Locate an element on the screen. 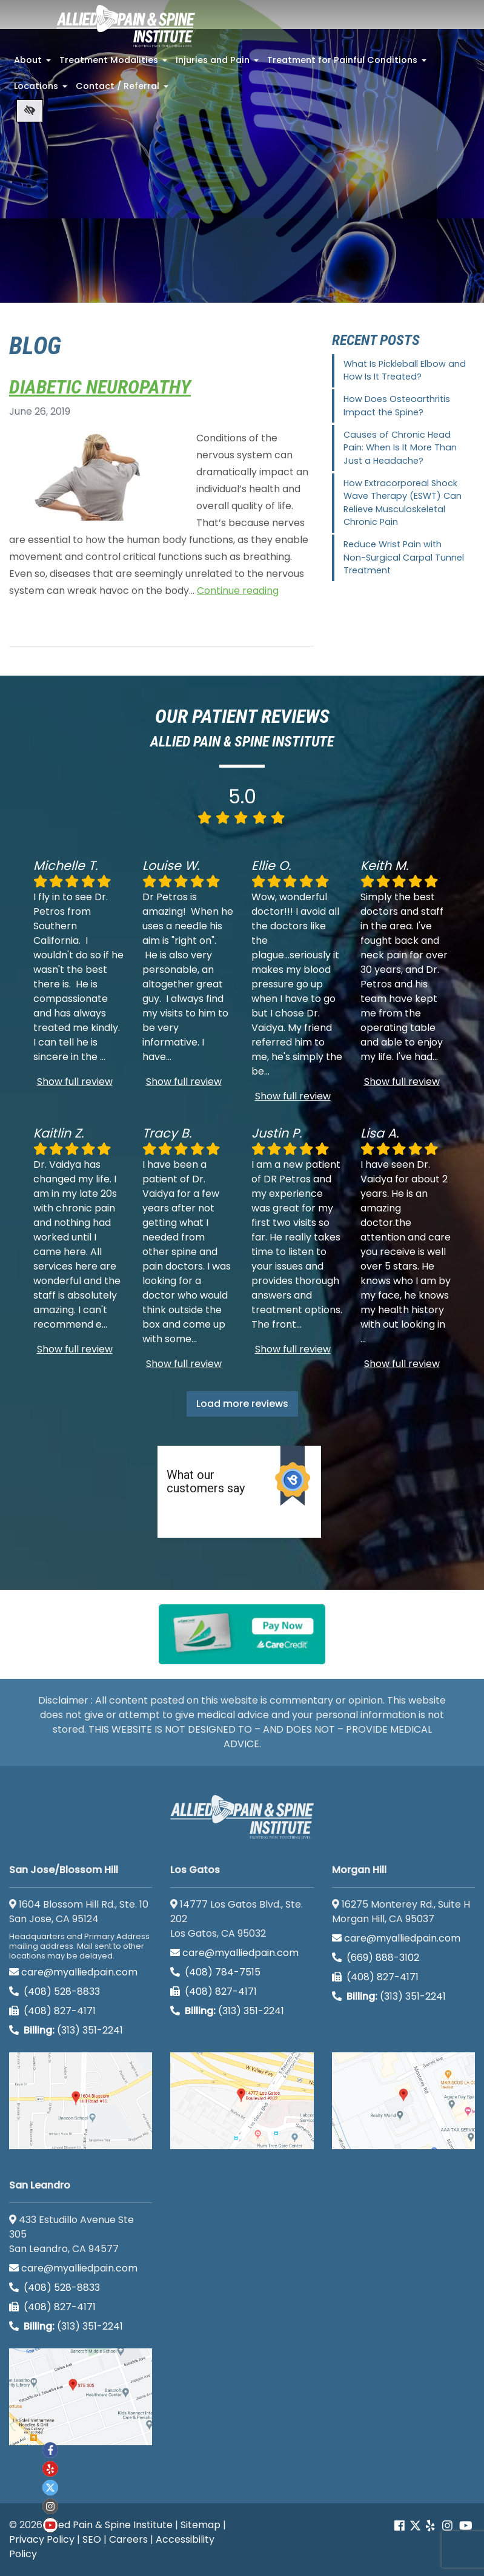 Image resolution: width=484 pixels, height=2576 pixels. Continue reading is located at coordinates (238, 591).